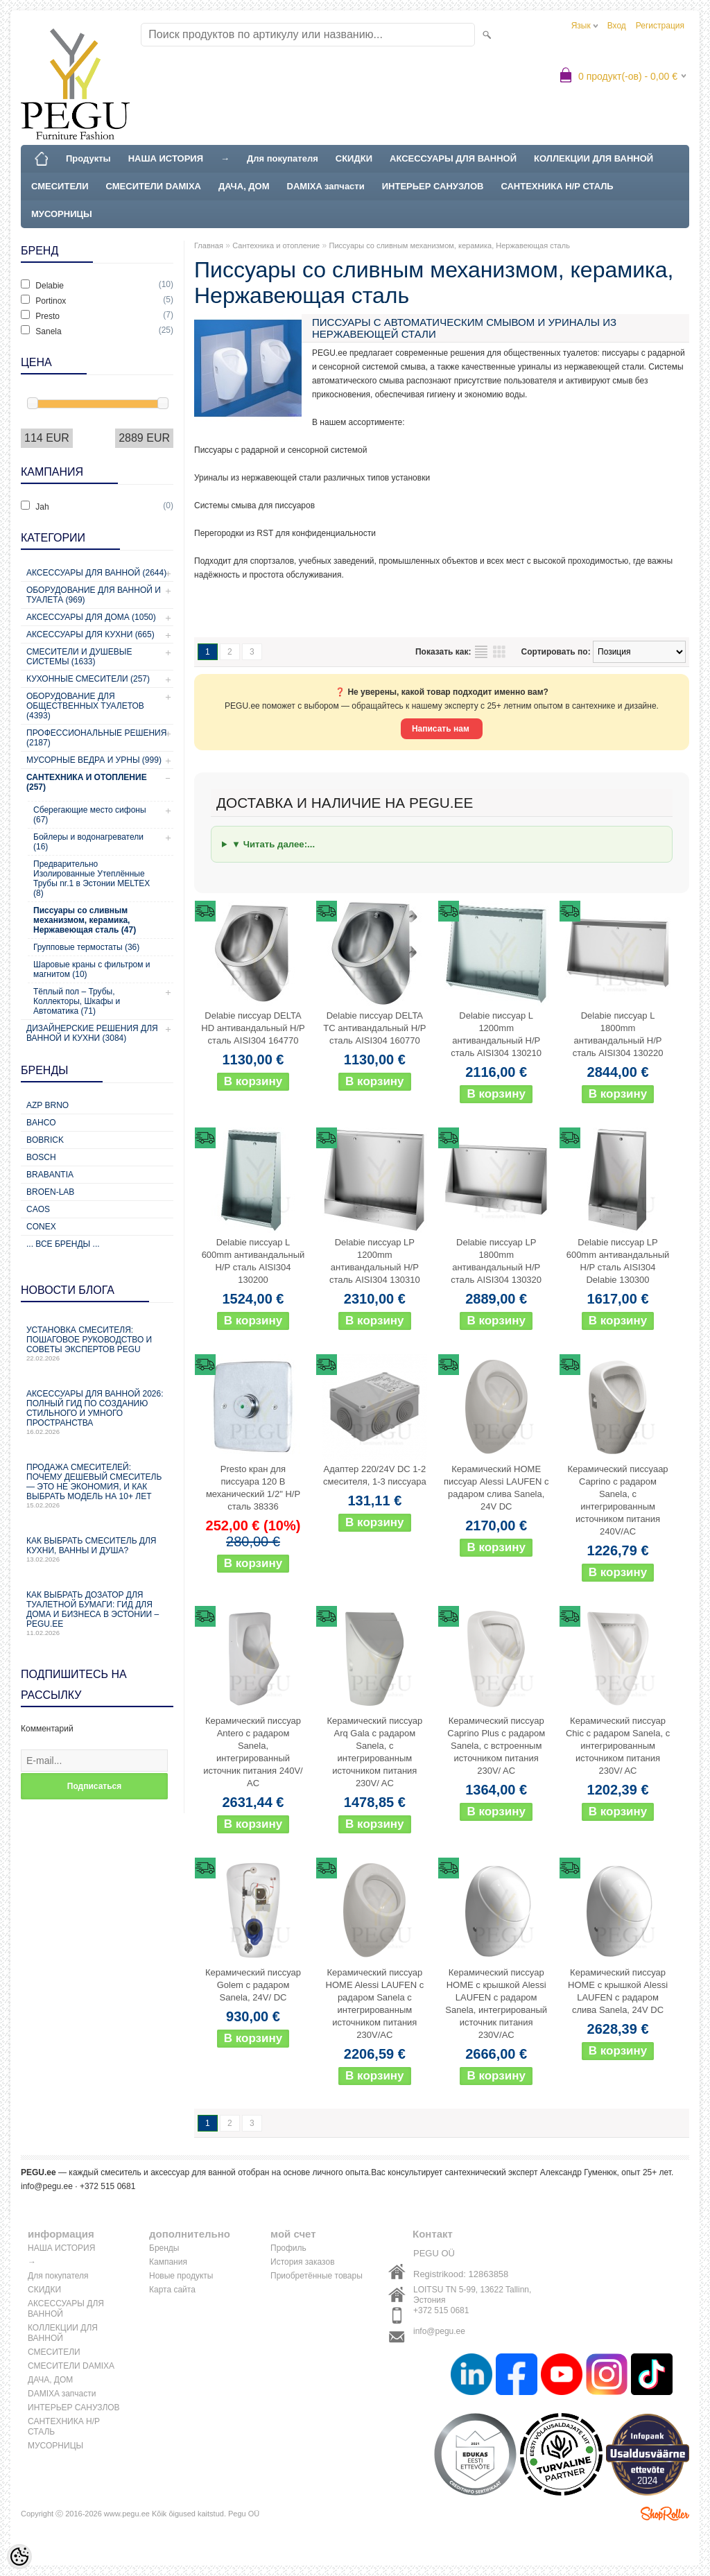 This screenshot has height=2576, width=710. Describe the element at coordinates (181, 2276) in the screenshot. I see `Новые продукты` at that location.